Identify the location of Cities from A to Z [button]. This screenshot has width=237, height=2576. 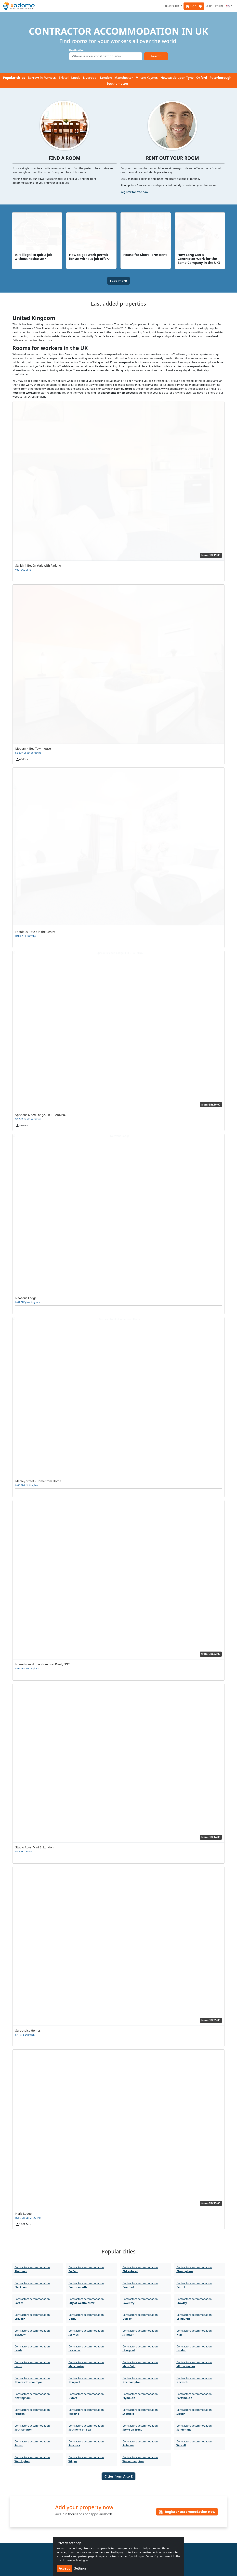
(118, 2476).